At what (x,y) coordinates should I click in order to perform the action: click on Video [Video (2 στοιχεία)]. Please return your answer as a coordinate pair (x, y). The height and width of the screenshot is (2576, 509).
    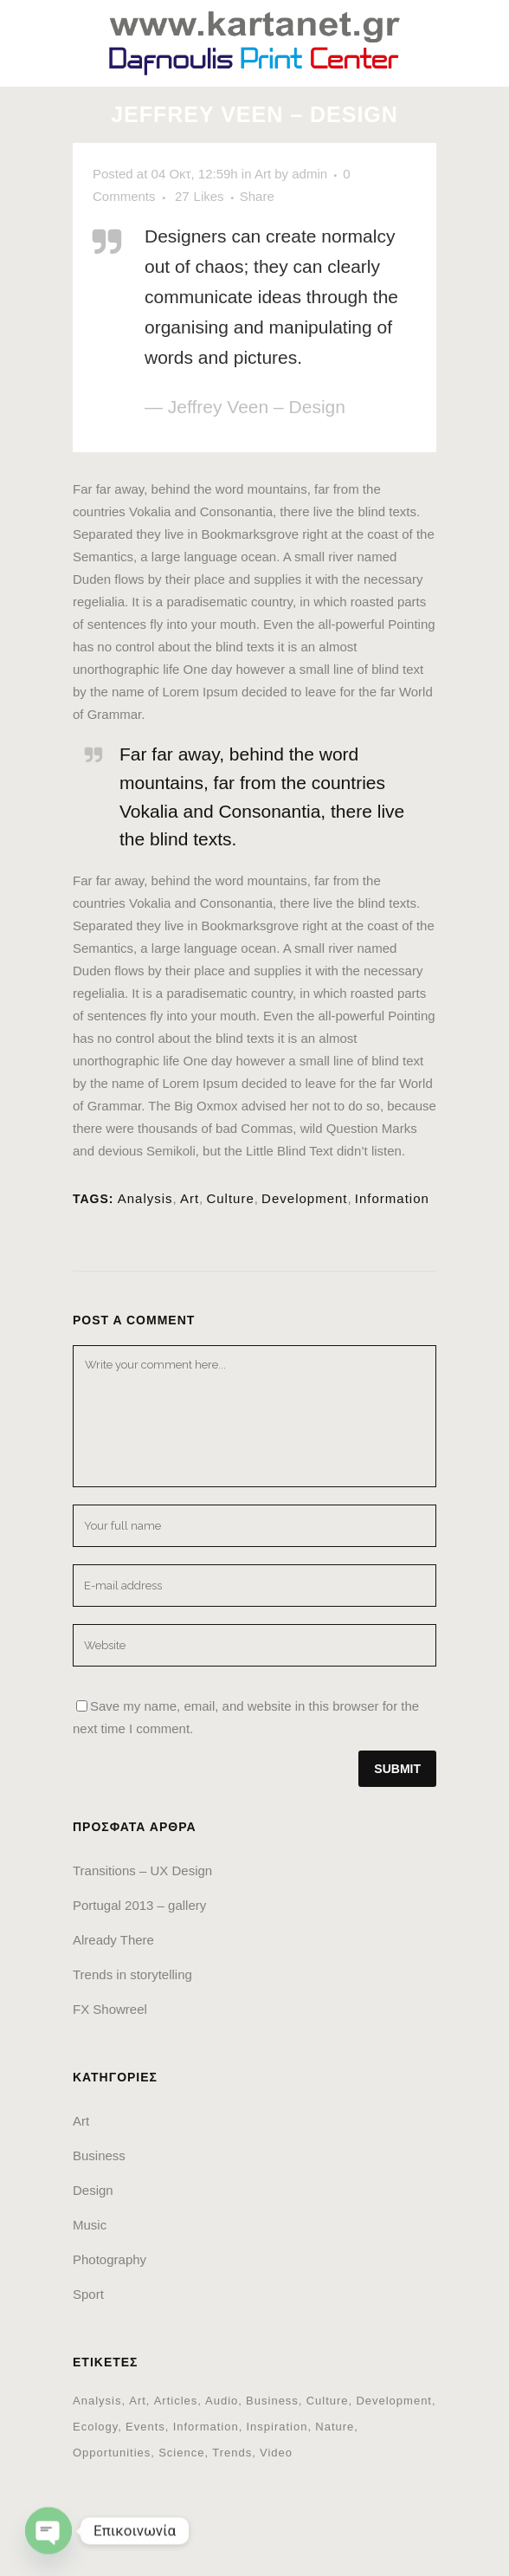
    Looking at the image, I should click on (276, 2452).